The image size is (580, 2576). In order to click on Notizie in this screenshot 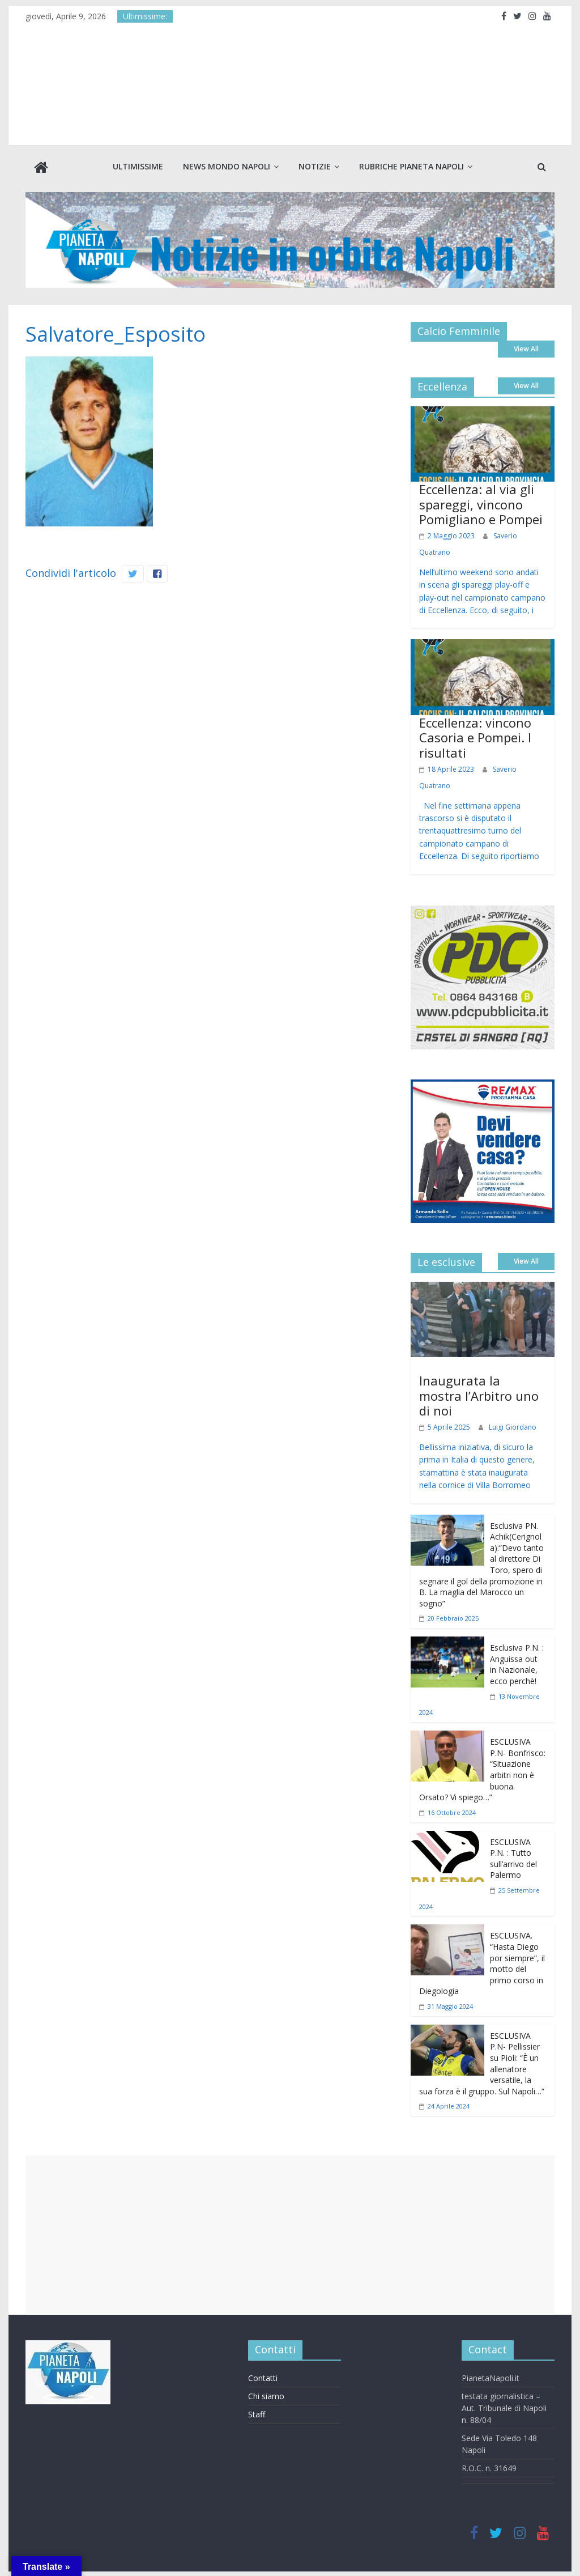, I will do `click(314, 166)`.